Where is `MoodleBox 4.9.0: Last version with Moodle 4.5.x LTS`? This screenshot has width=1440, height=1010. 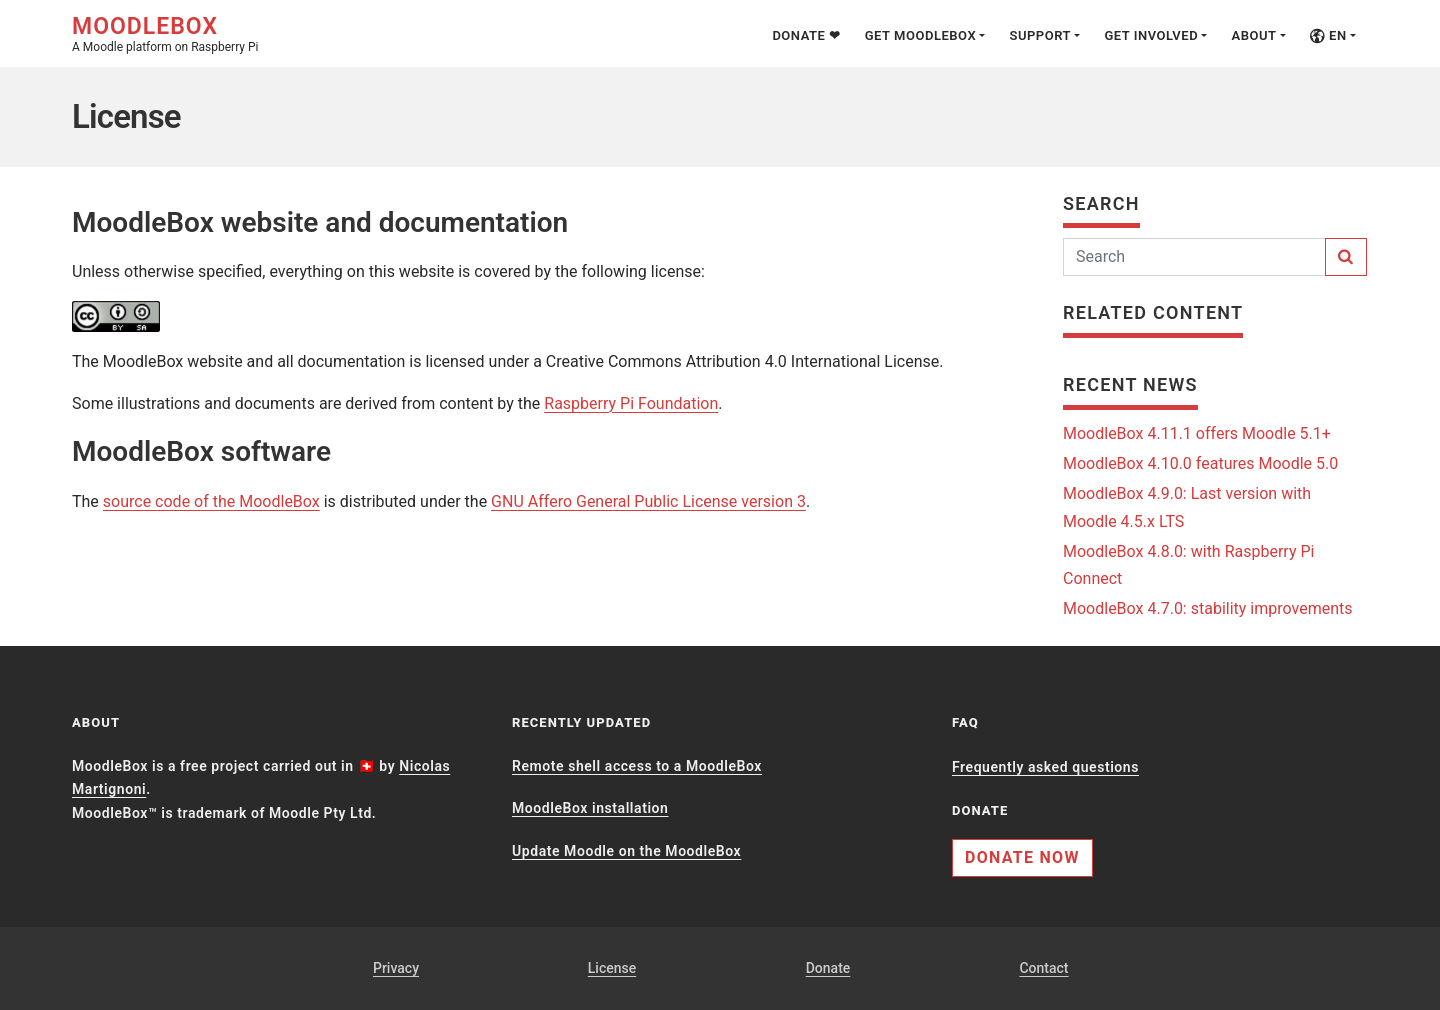 MoodleBox 4.9.0: Last version with Moodle 4.5.x LTS is located at coordinates (1187, 507).